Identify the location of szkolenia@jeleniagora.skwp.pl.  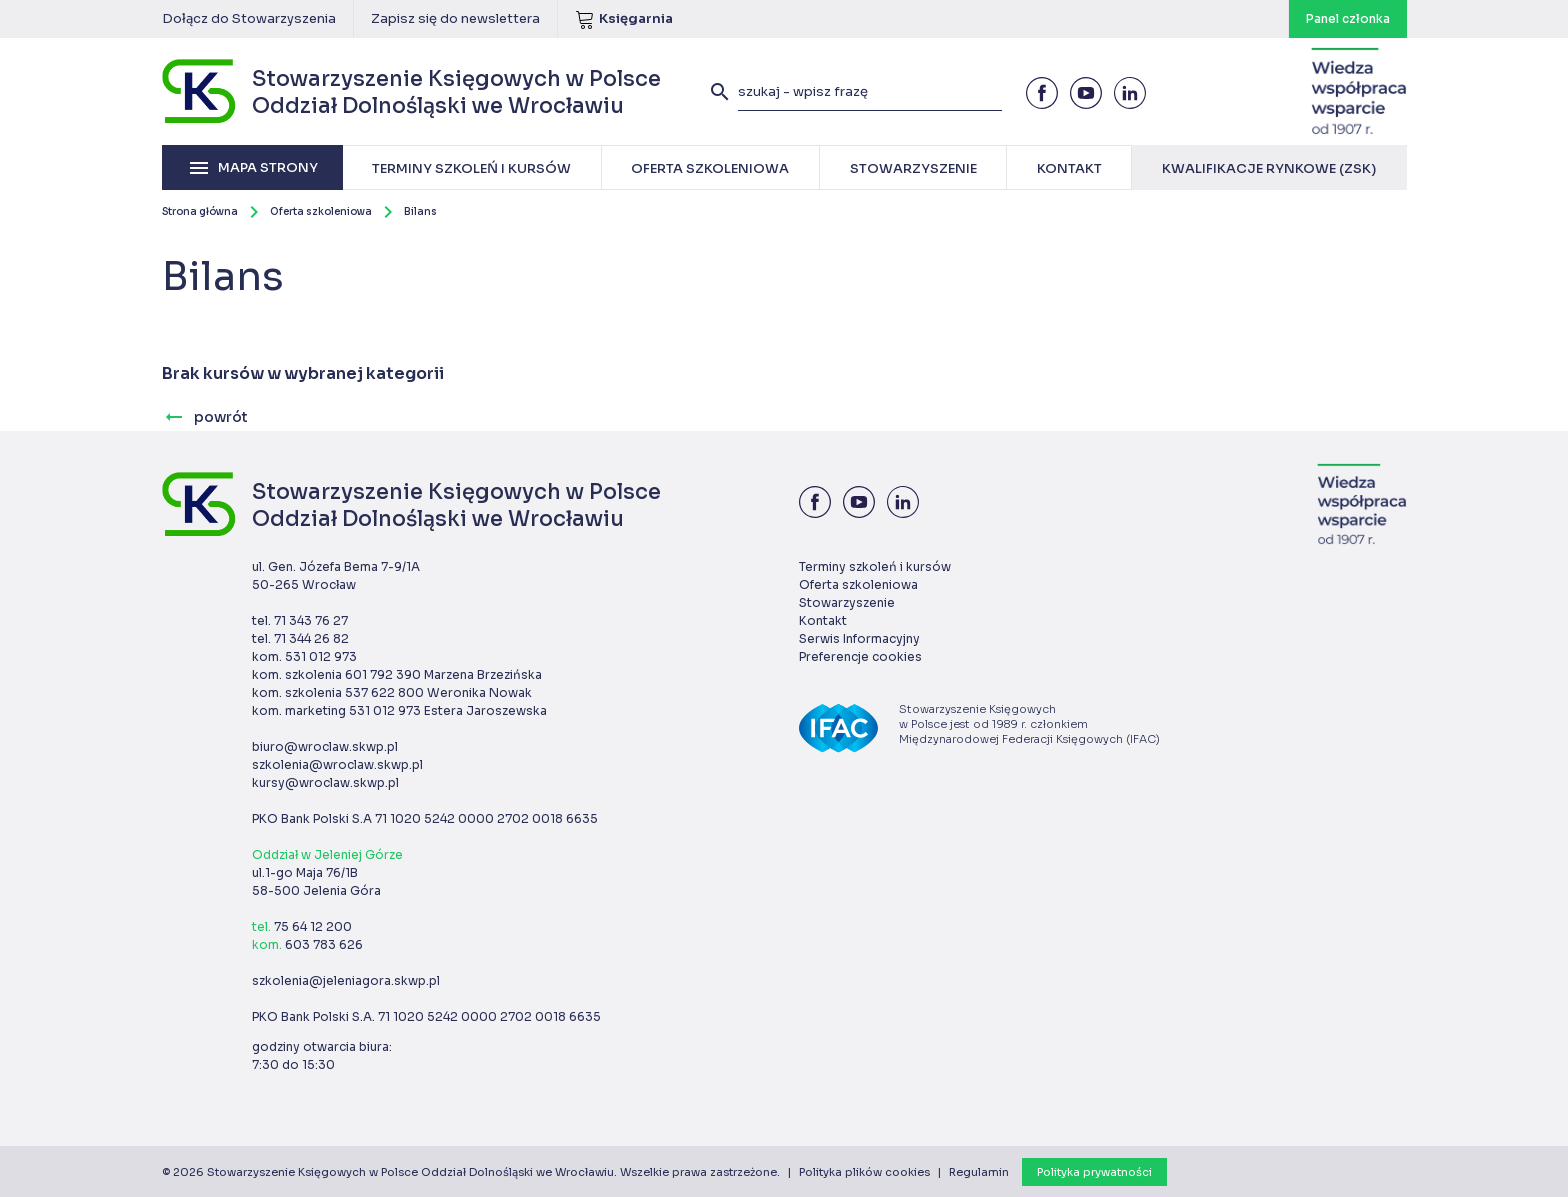
(346, 980).